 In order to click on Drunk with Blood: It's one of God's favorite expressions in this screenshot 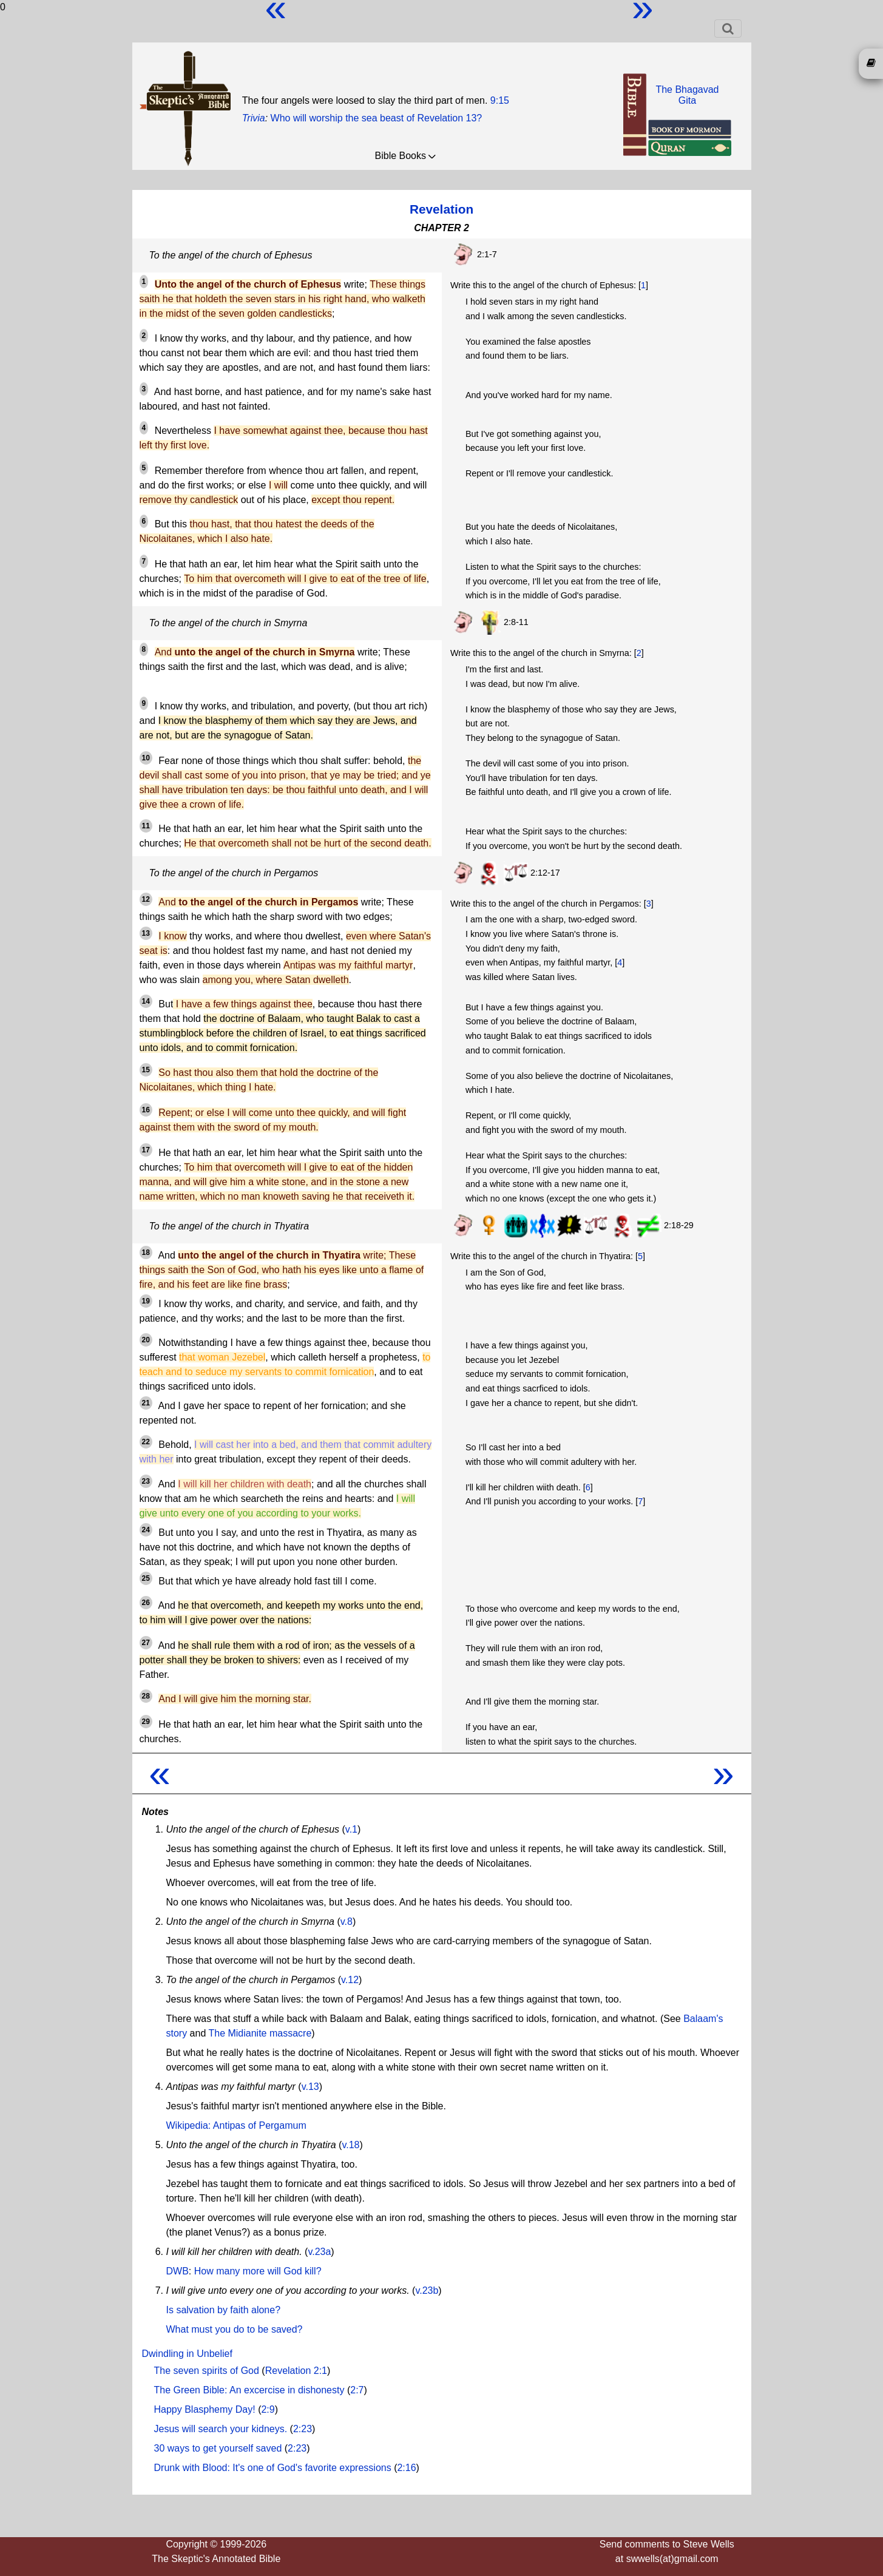, I will do `click(272, 2468)`.